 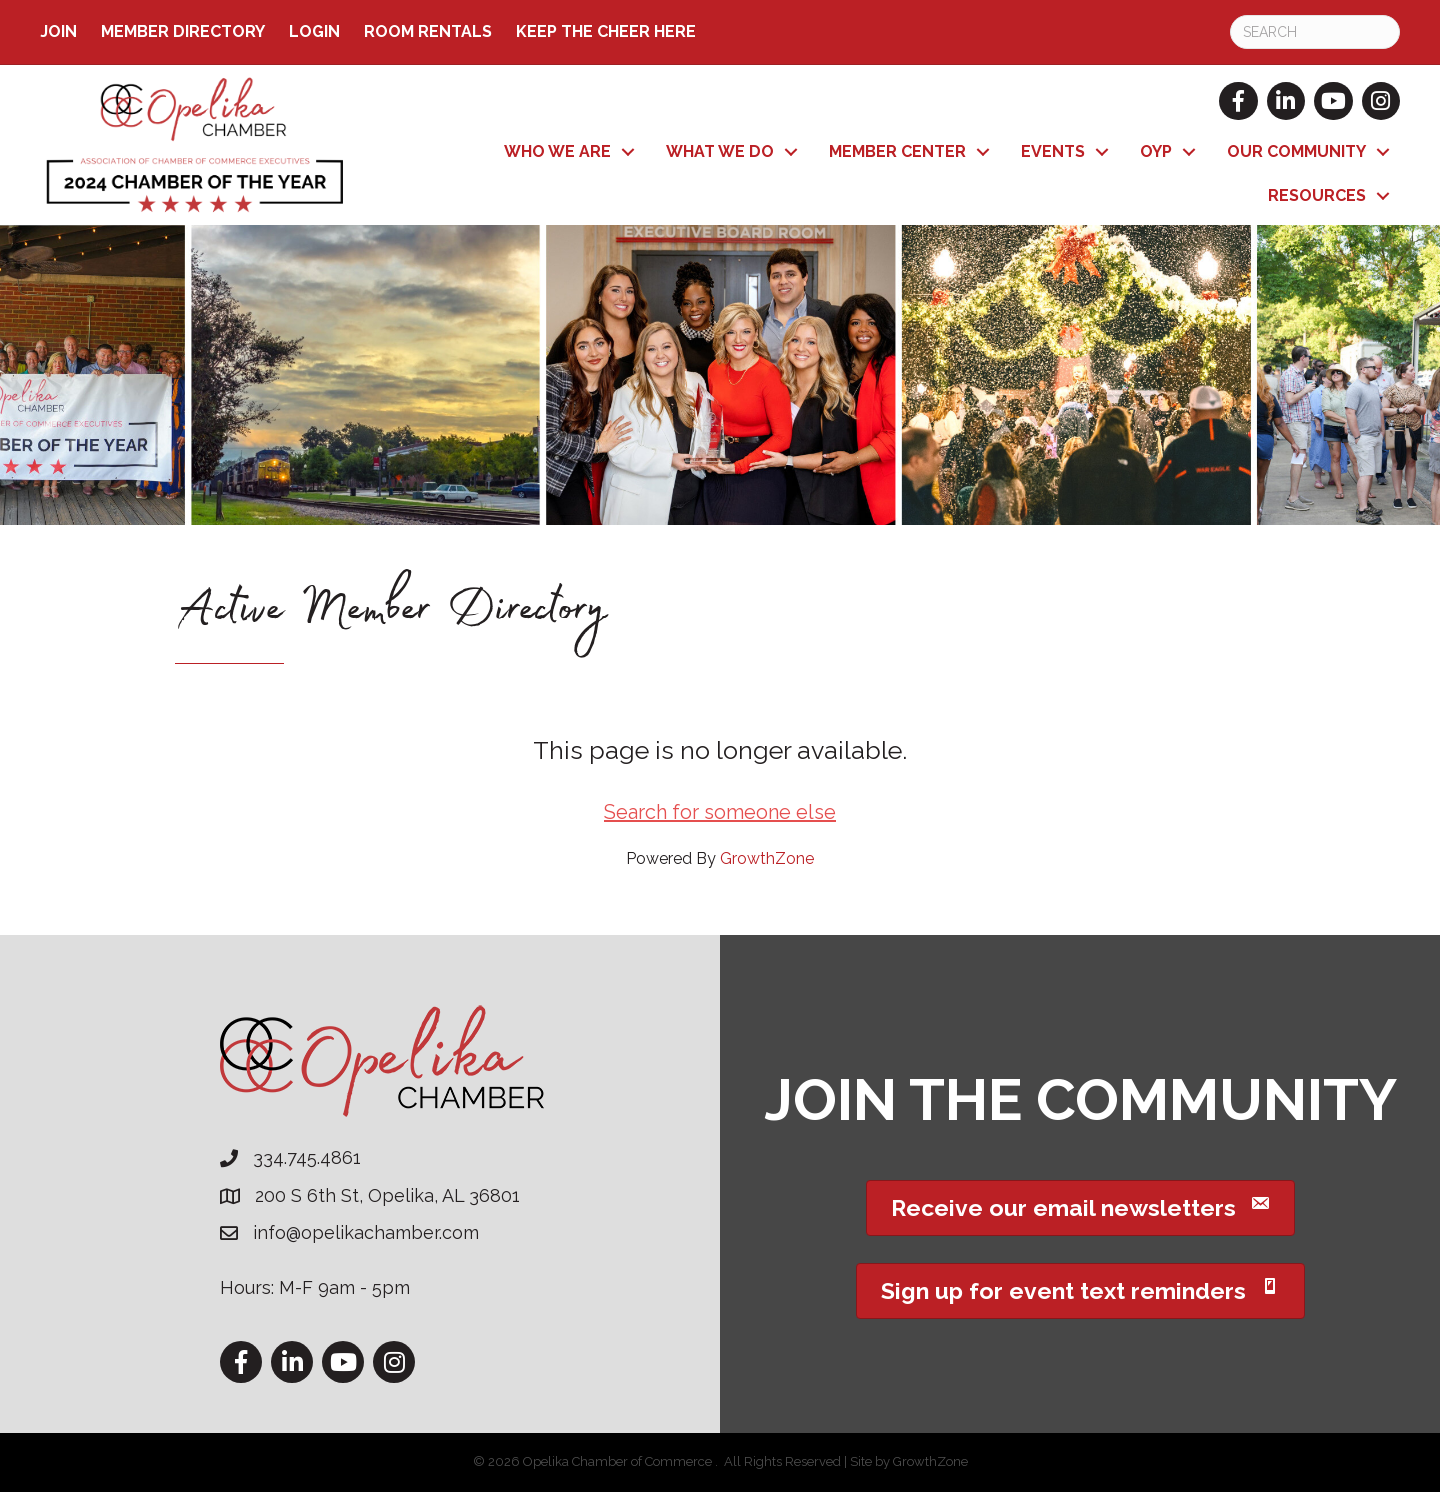 I want to click on Join, so click(x=58, y=31).